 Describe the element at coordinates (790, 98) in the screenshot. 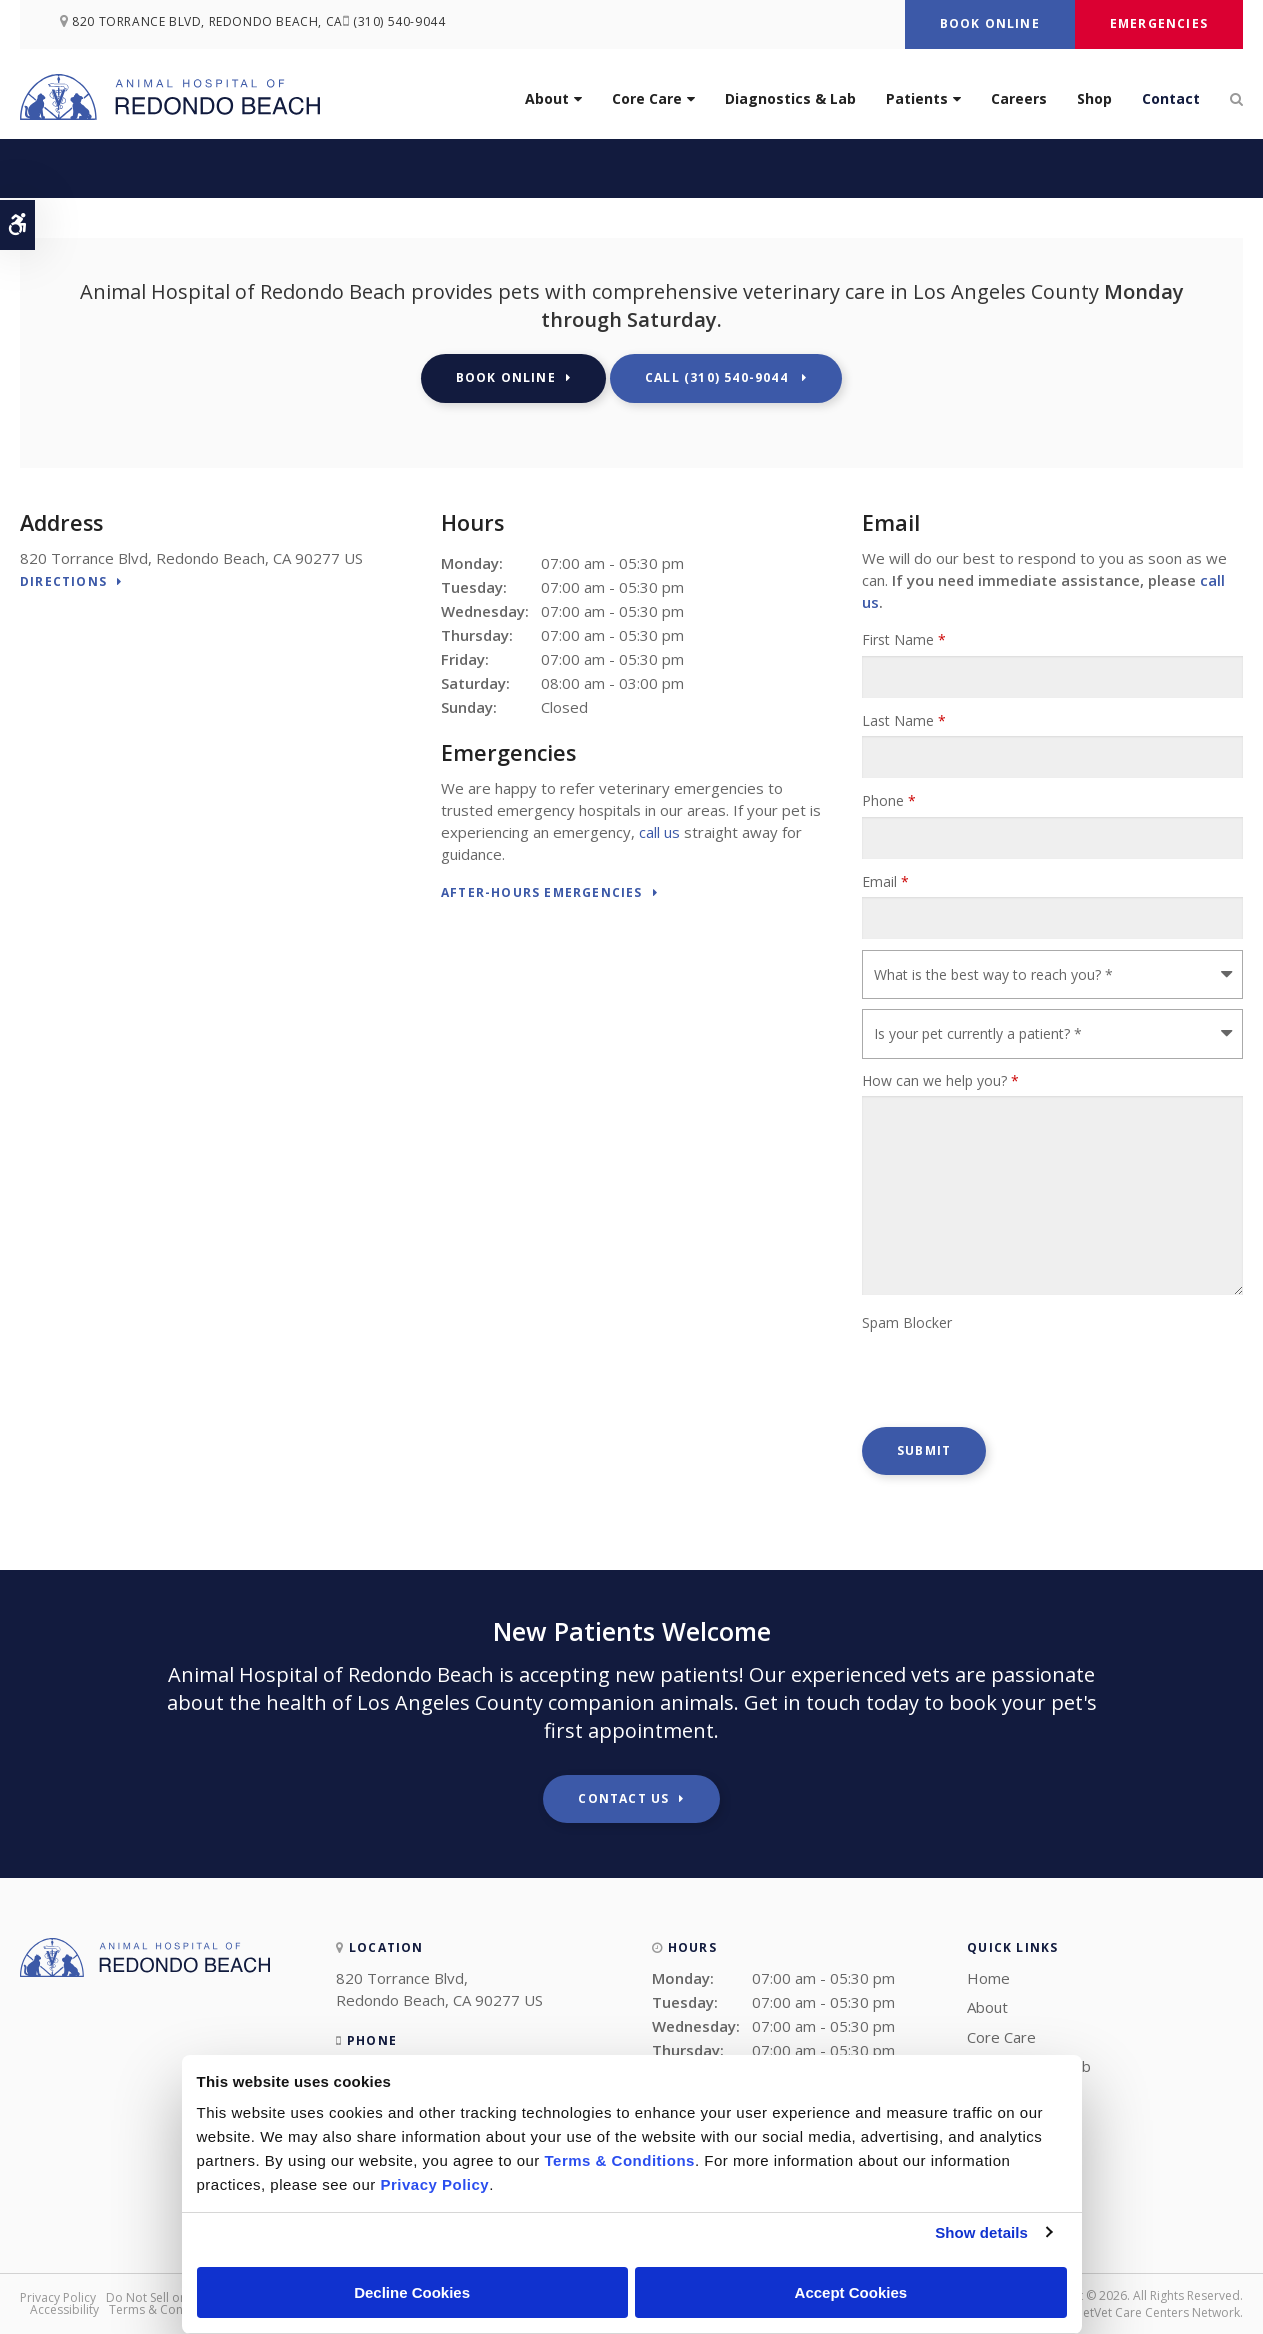

I see `Diagnostics & Lab` at that location.